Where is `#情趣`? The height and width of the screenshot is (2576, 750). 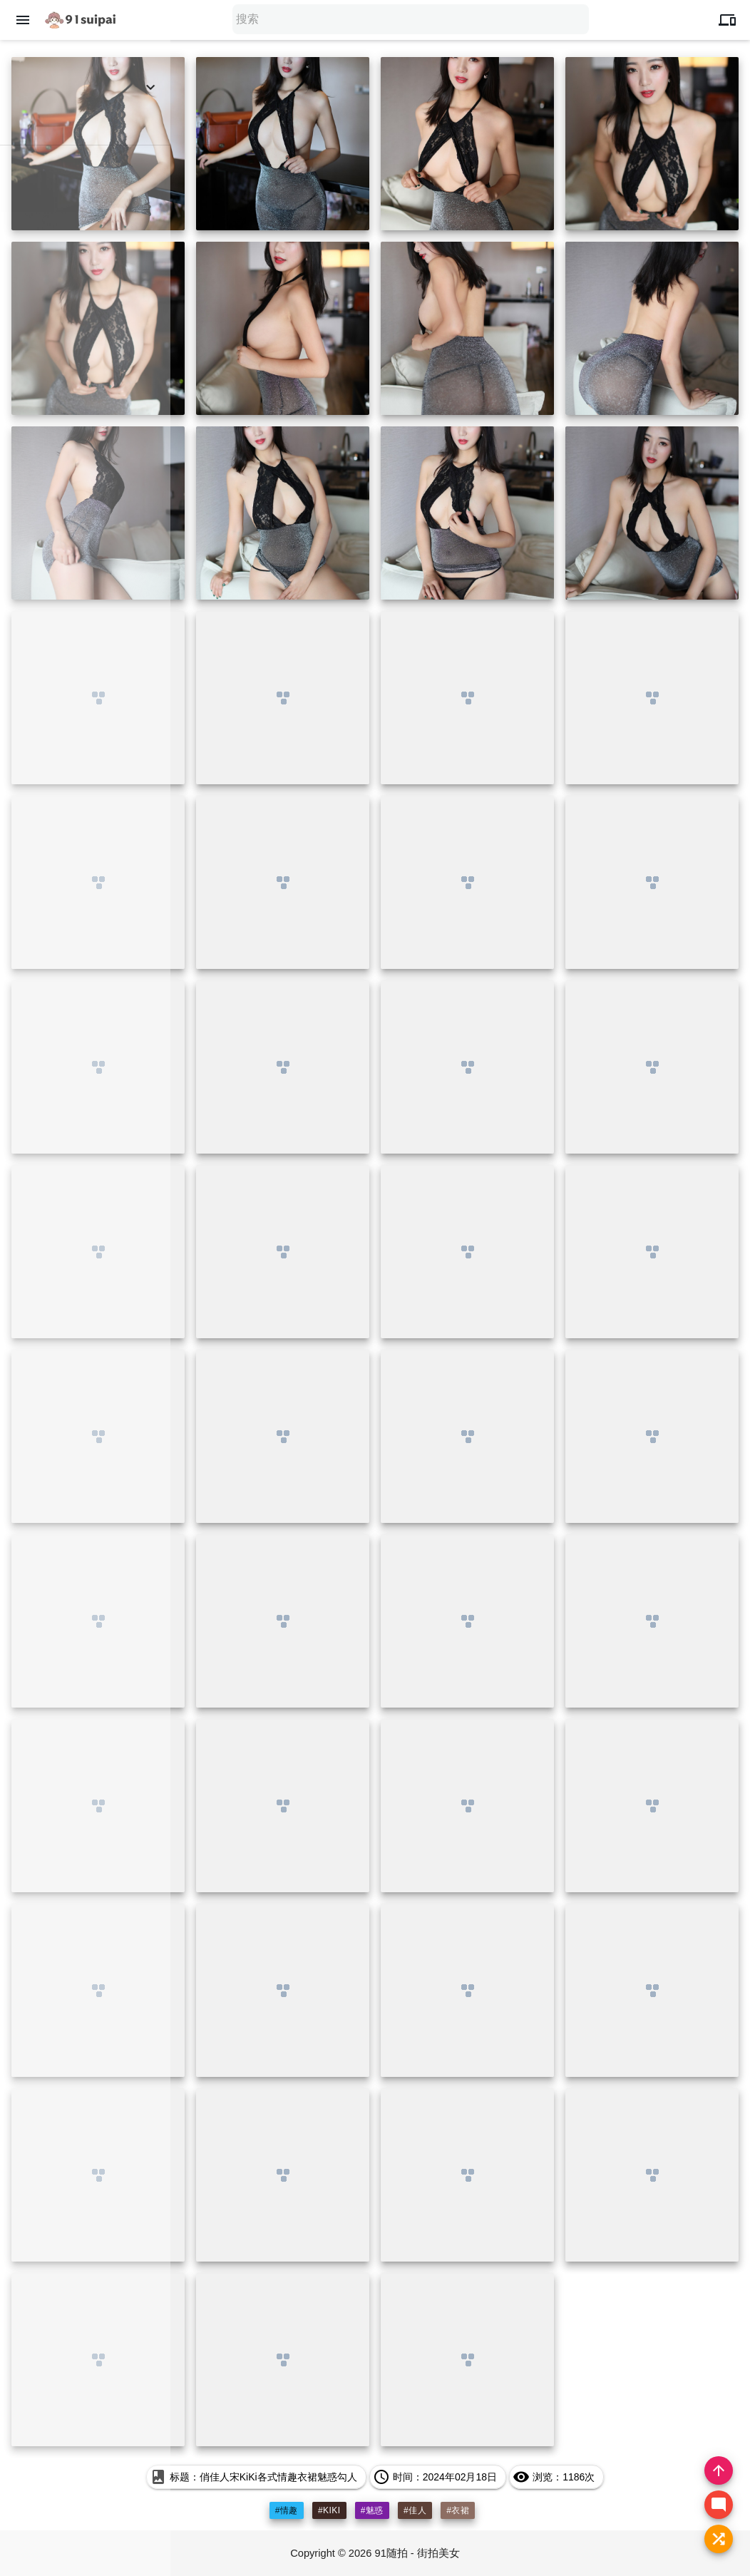
#情趣 is located at coordinates (286, 2510).